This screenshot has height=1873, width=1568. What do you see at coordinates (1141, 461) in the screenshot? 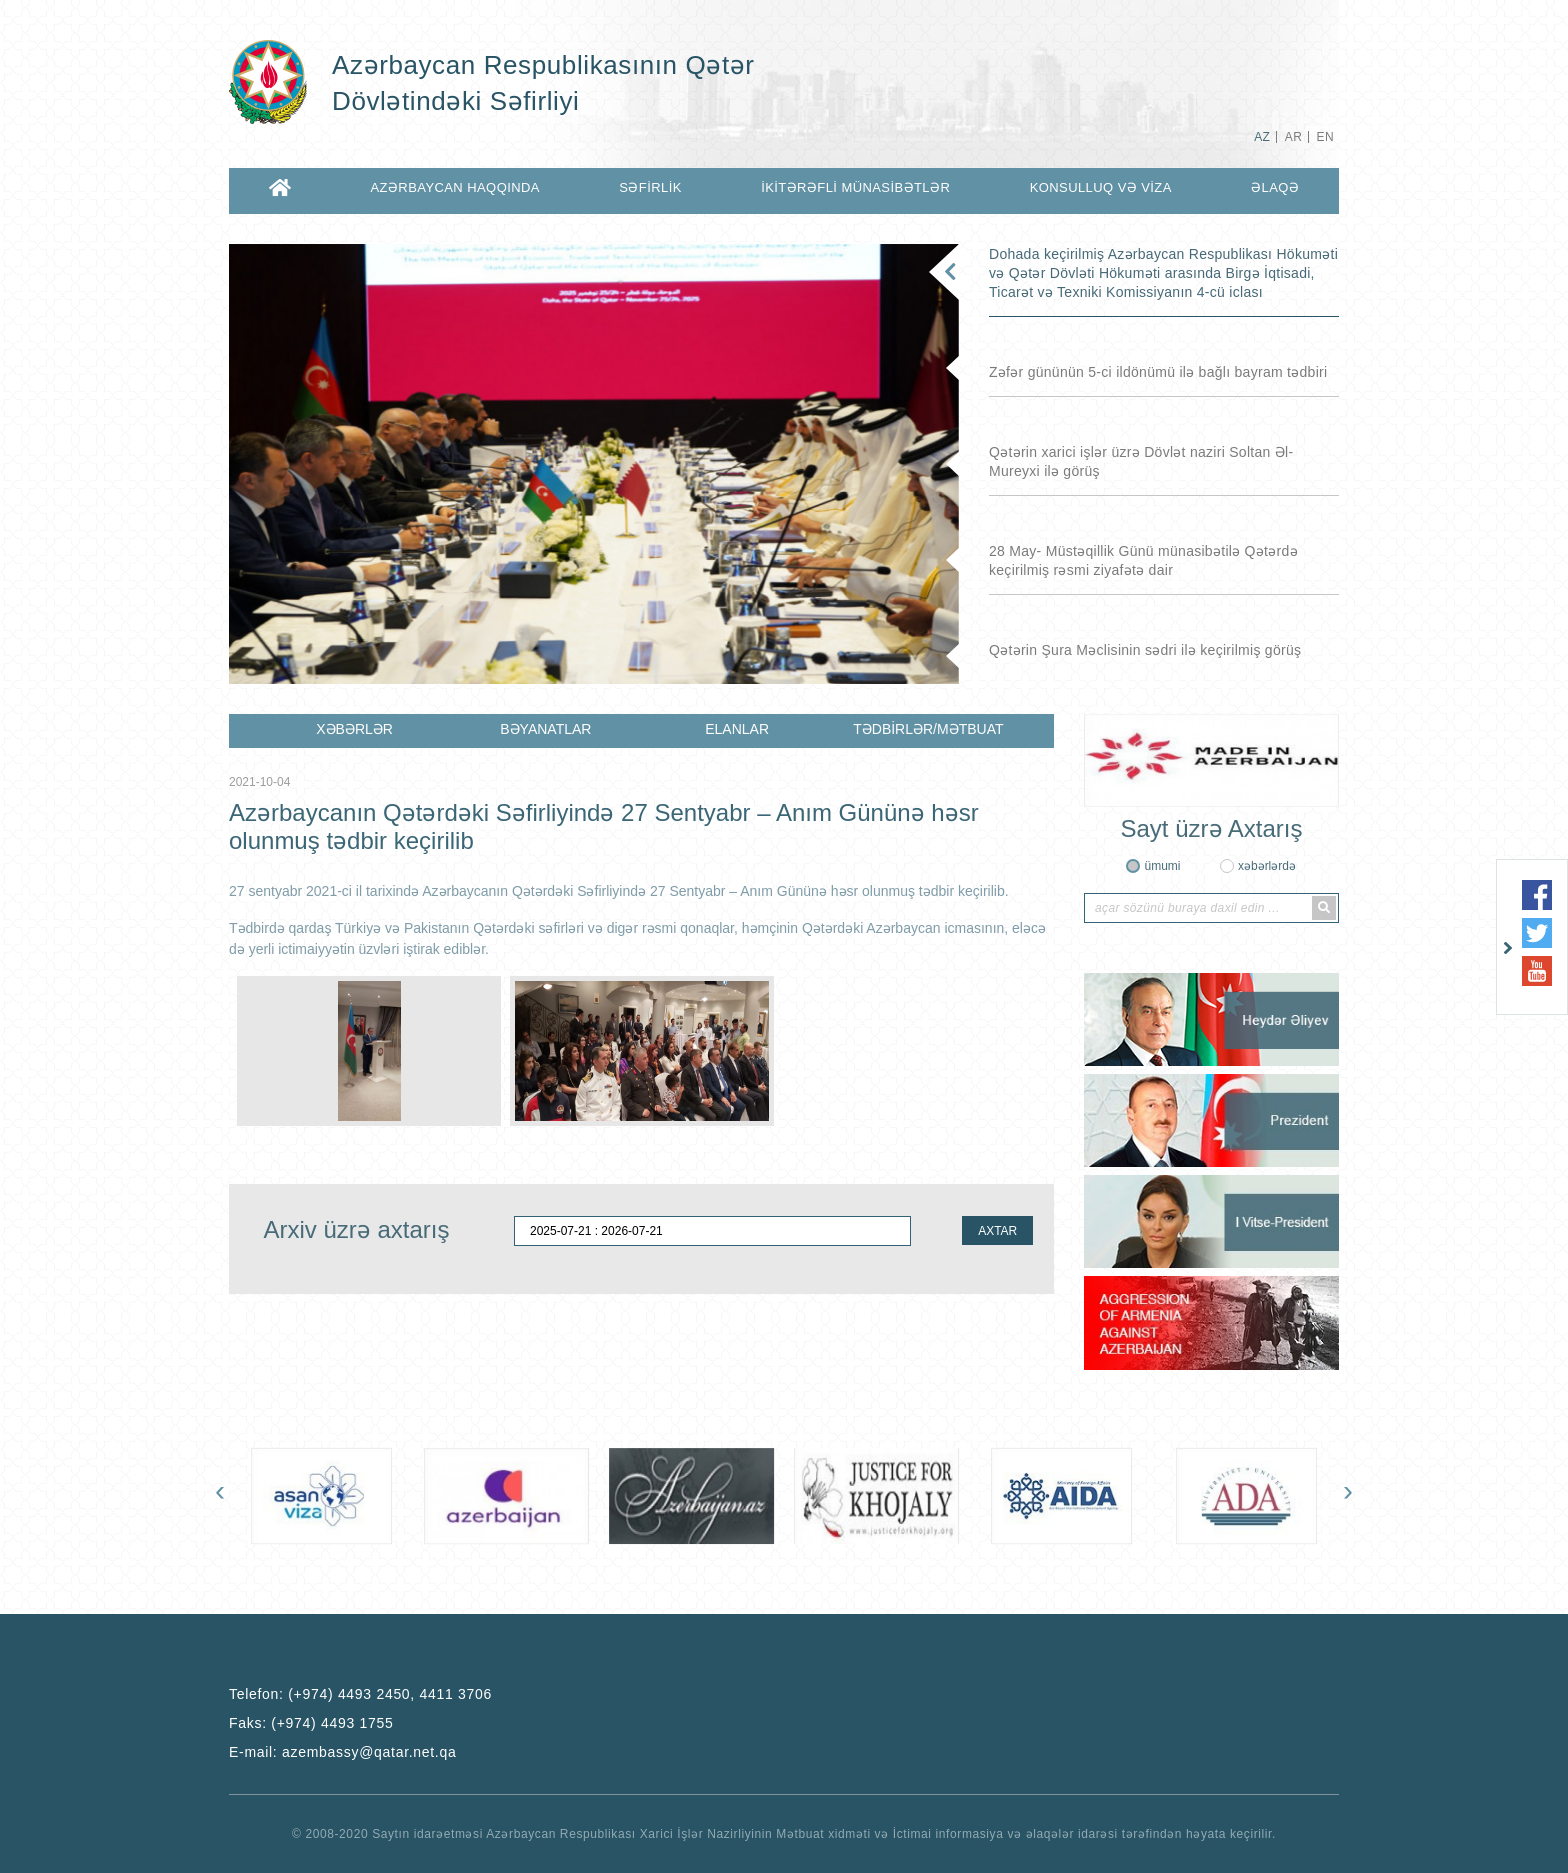
I see `Qətərin xarici işlər üzrə Dövlət naziri Soltan Əl-Mureyxi ilə görüş` at bounding box center [1141, 461].